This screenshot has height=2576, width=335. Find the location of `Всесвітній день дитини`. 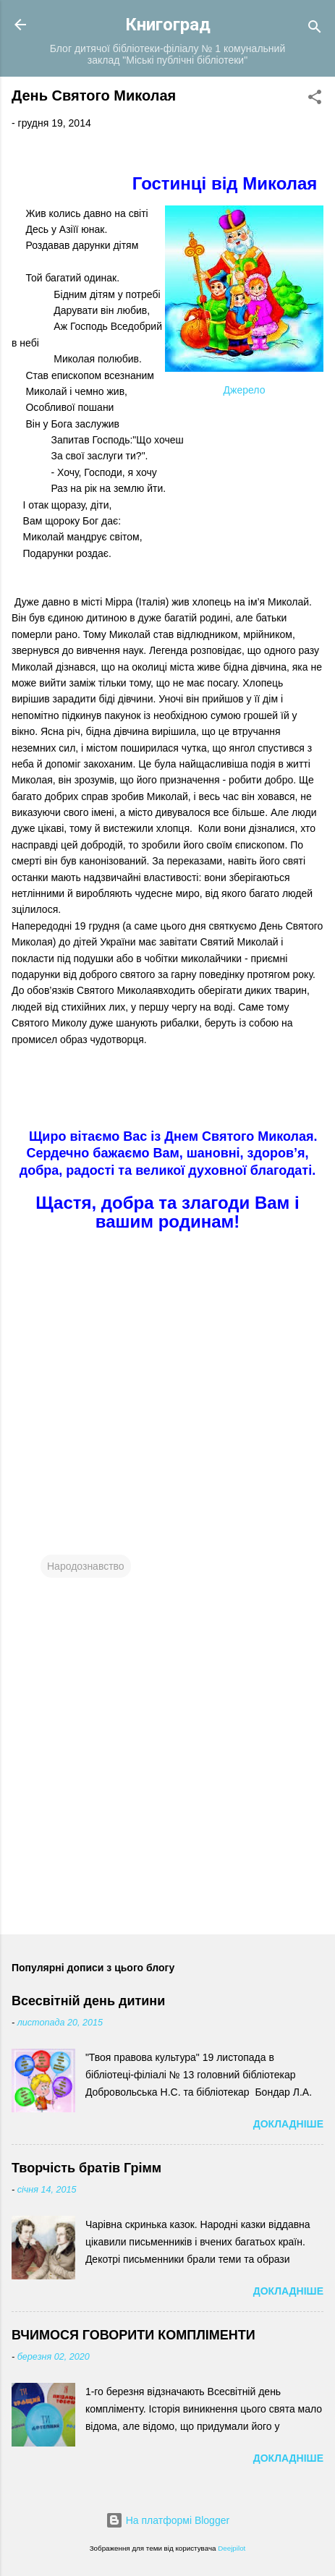

Всесвітній день дитини is located at coordinates (88, 2001).